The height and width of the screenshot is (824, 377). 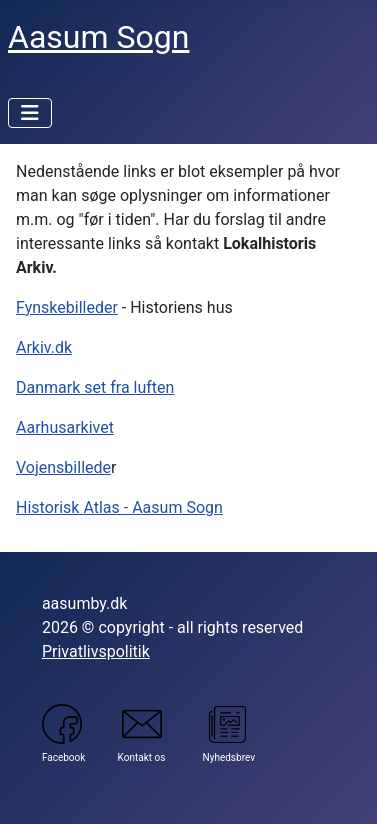 What do you see at coordinates (95, 387) in the screenshot?
I see `Danmark set fra luften` at bounding box center [95, 387].